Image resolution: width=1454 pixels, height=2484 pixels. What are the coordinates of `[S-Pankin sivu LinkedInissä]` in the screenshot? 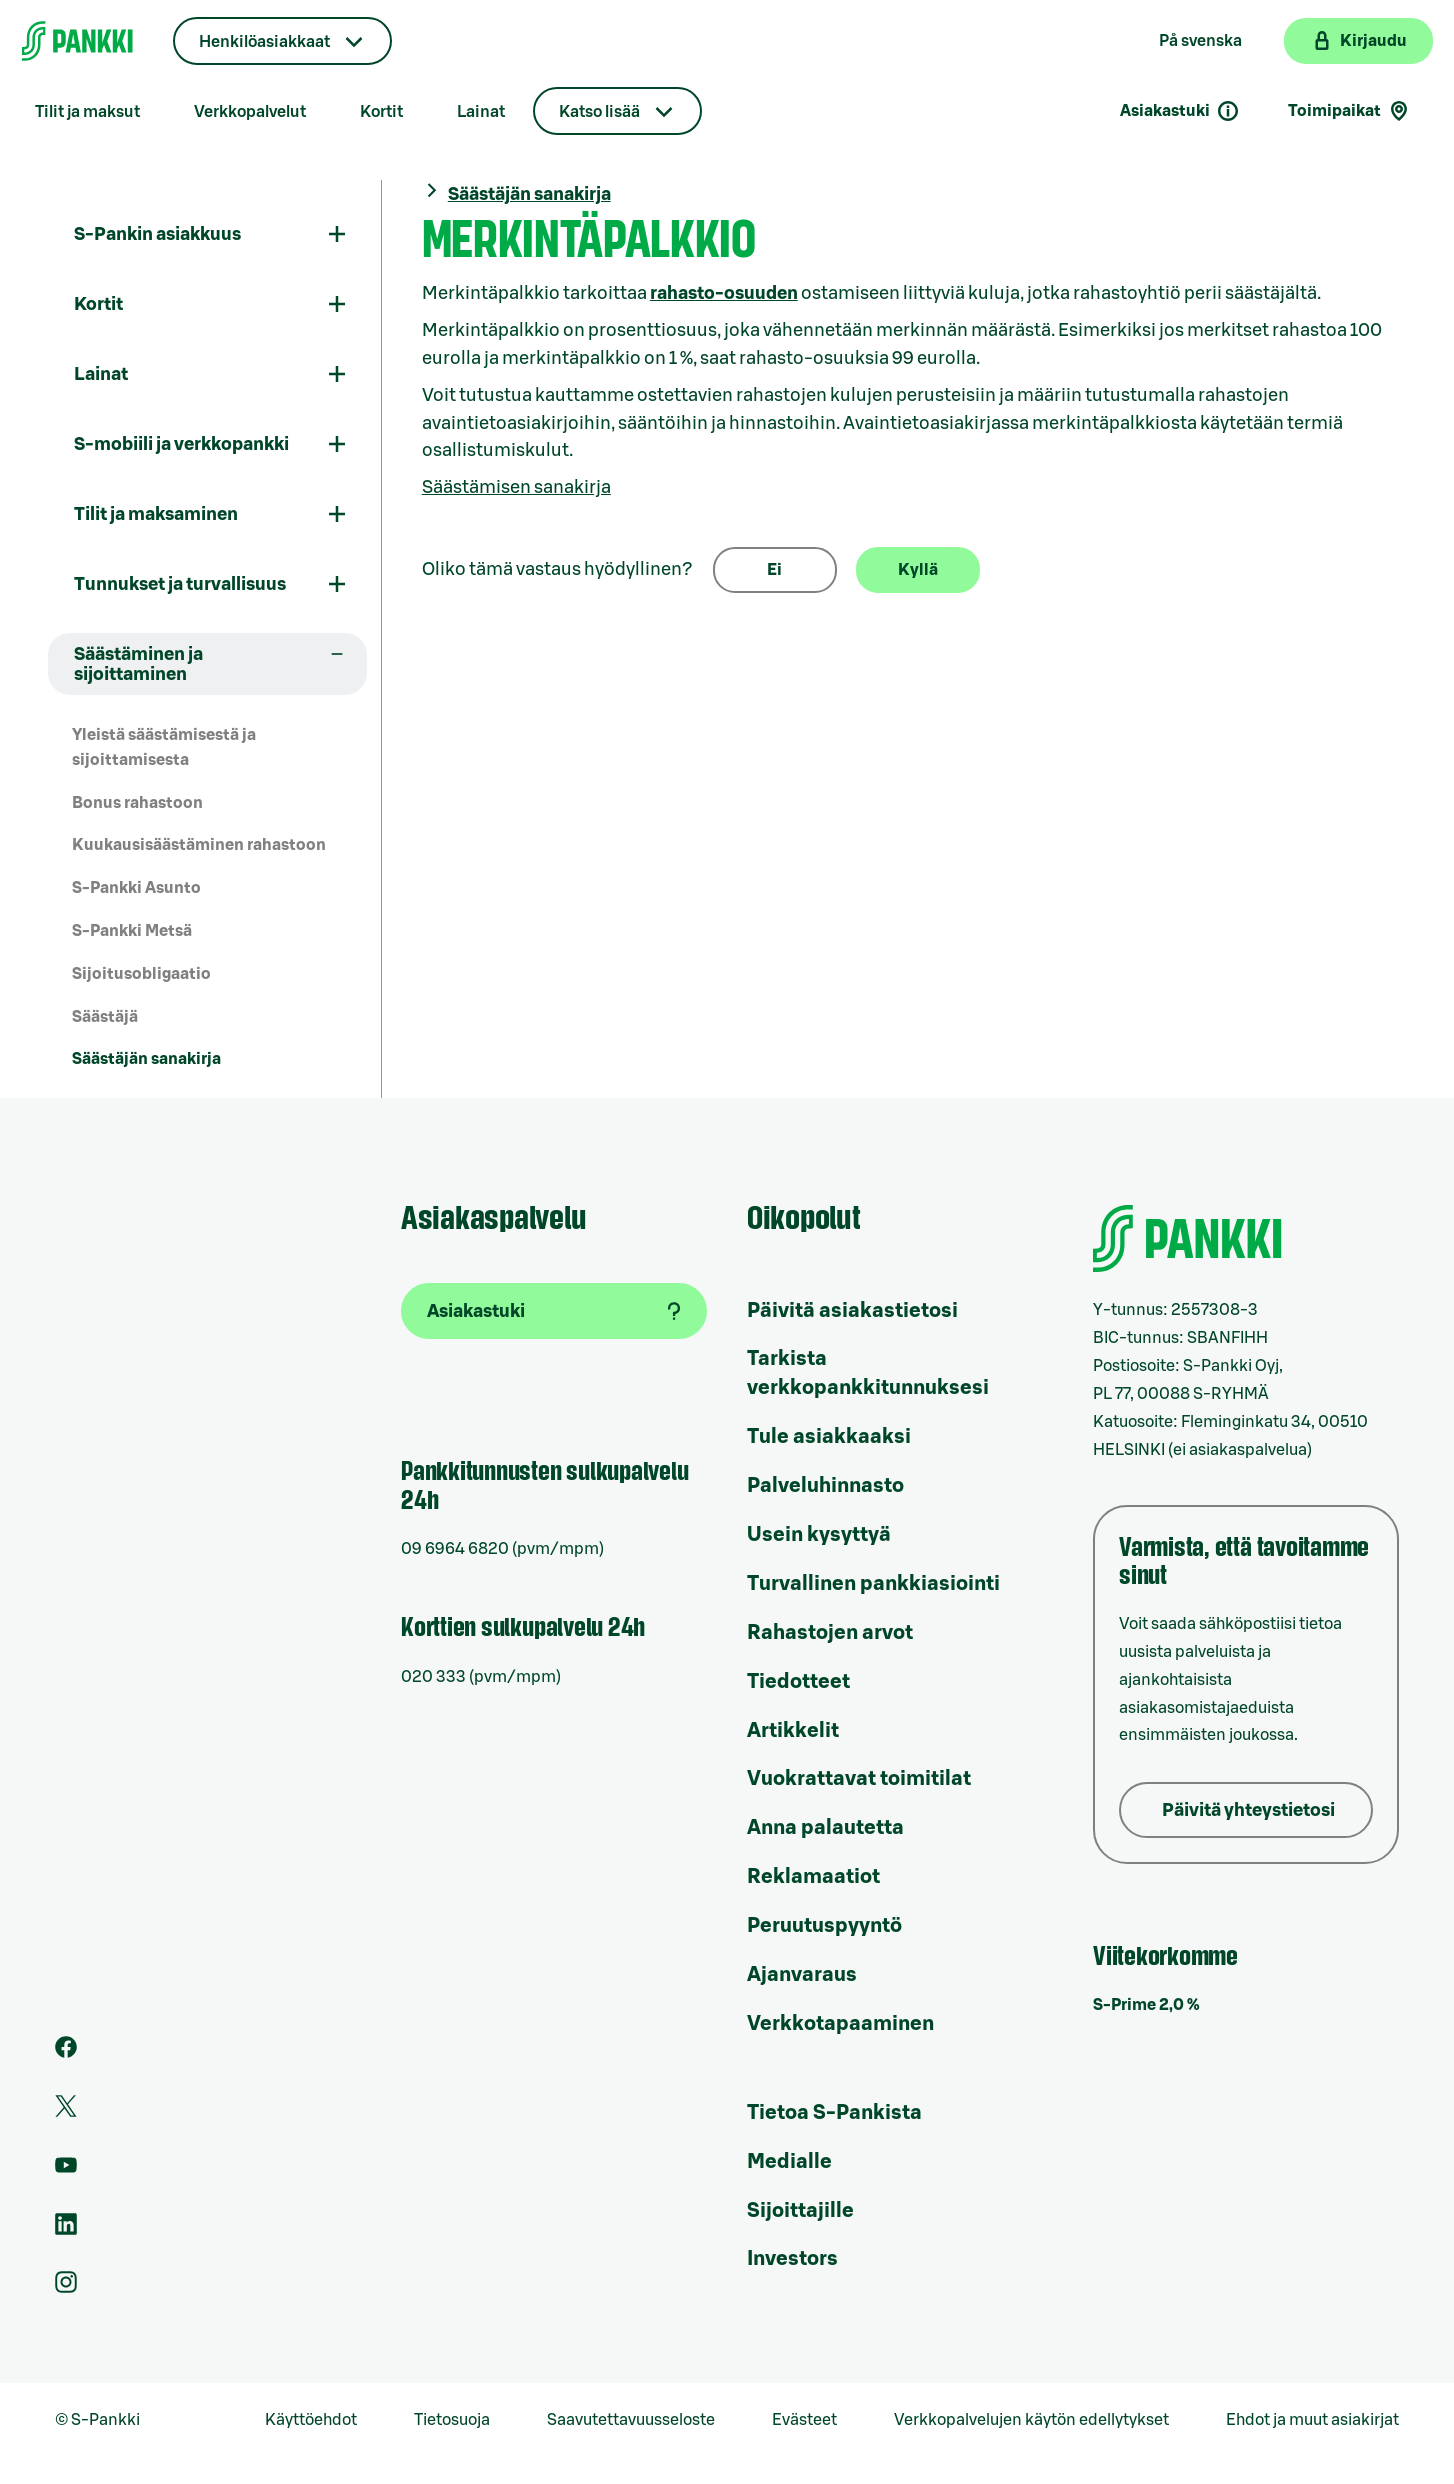 It's located at (66, 2230).